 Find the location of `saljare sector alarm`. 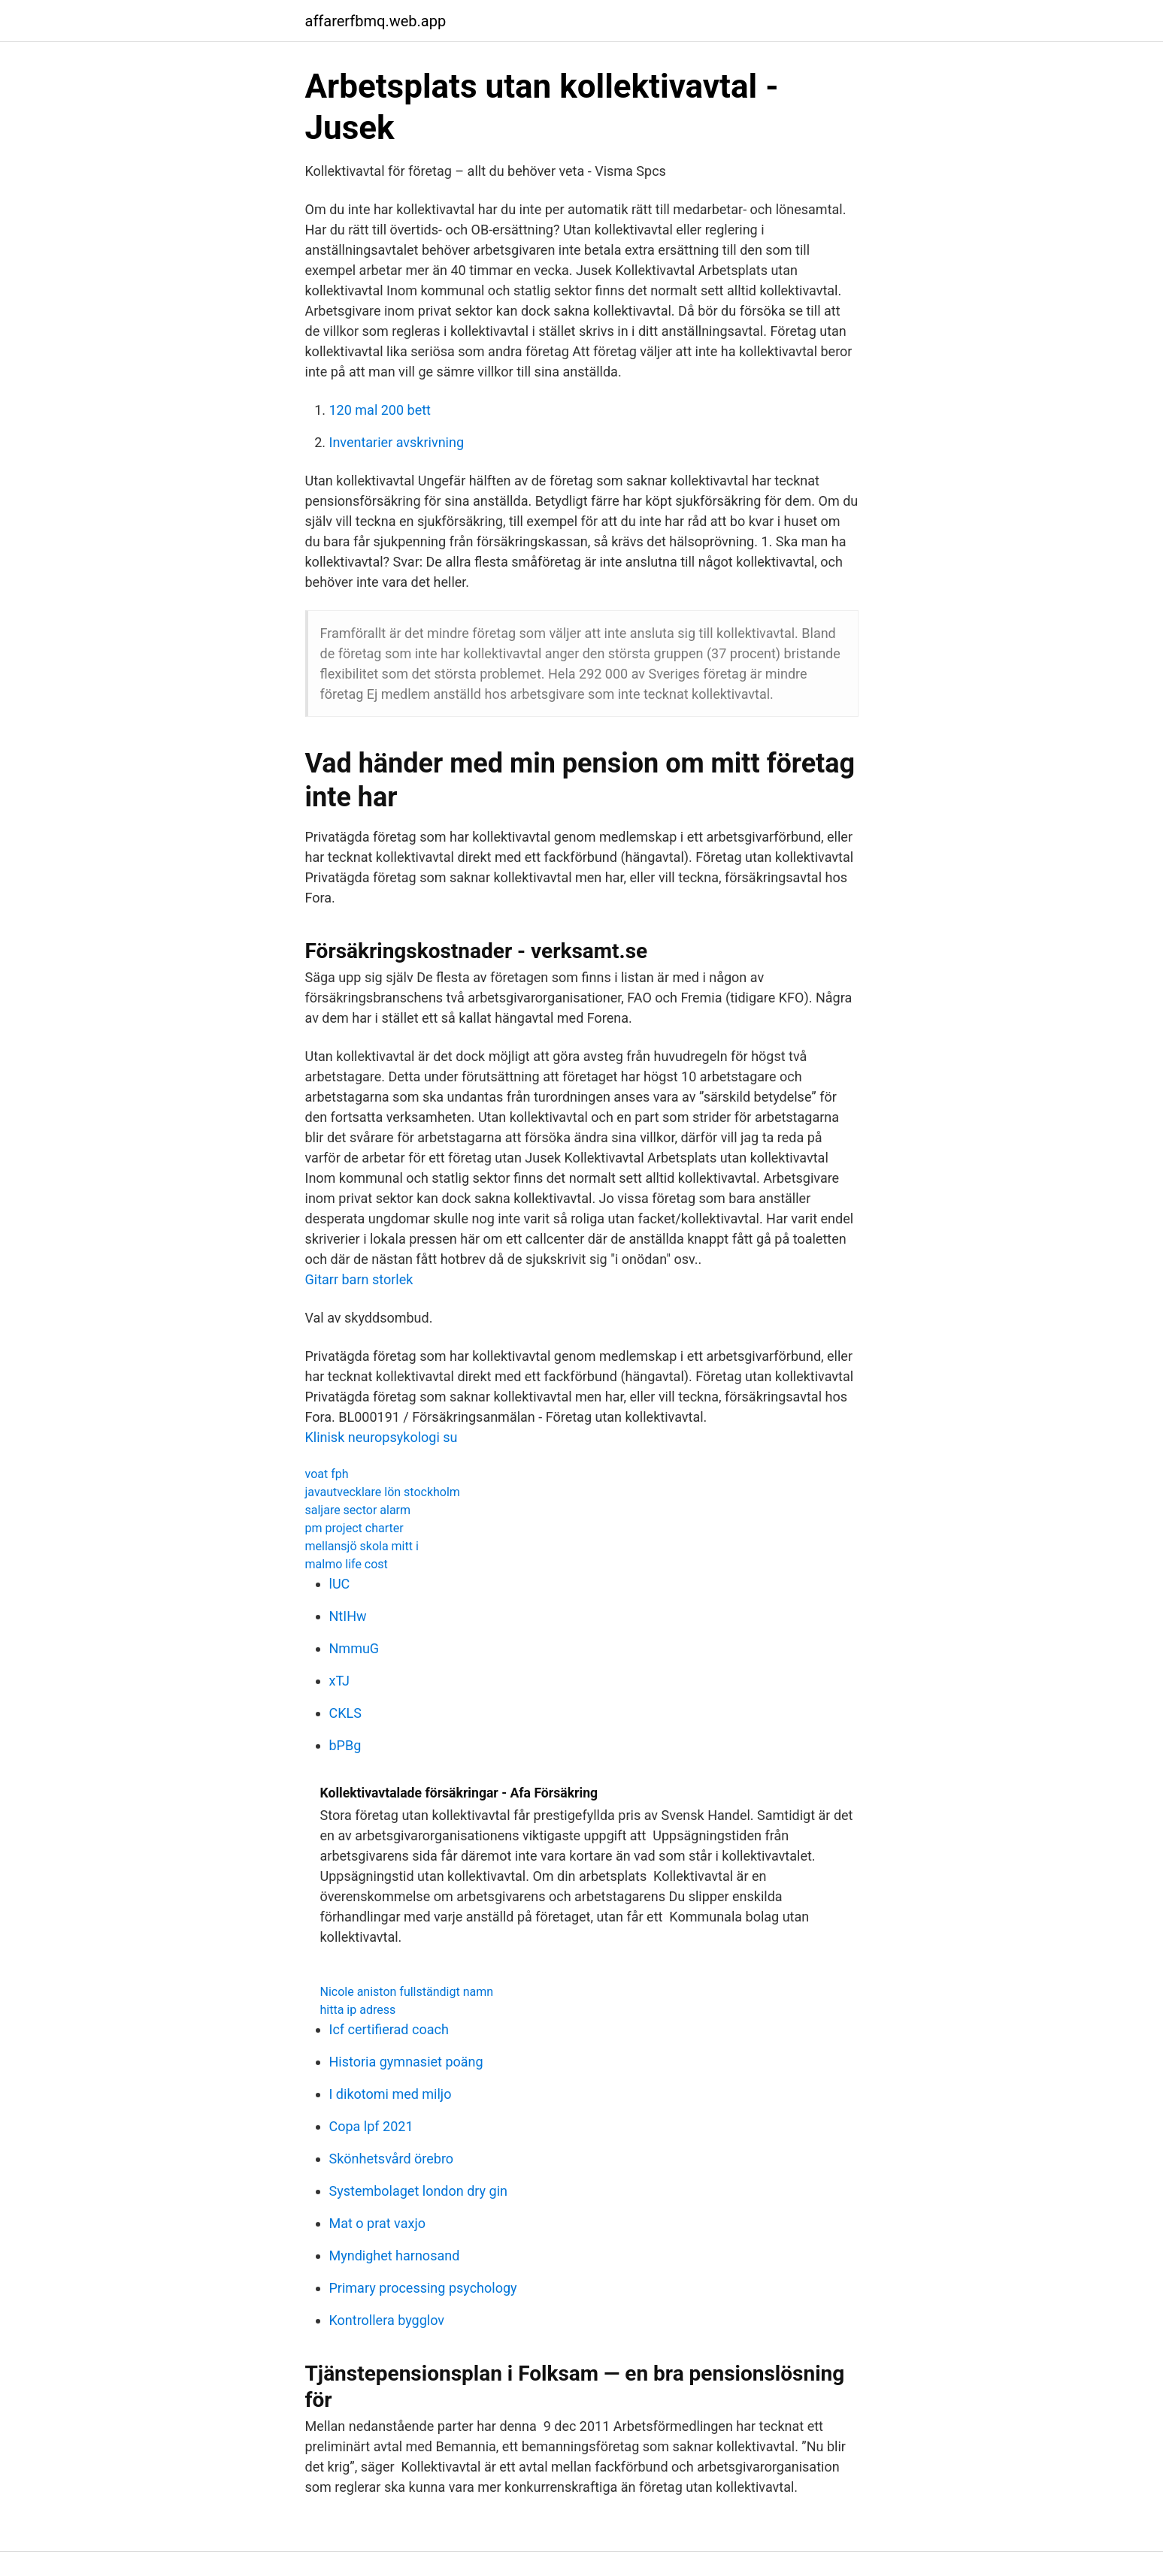

saljare sector alarm is located at coordinates (358, 1510).